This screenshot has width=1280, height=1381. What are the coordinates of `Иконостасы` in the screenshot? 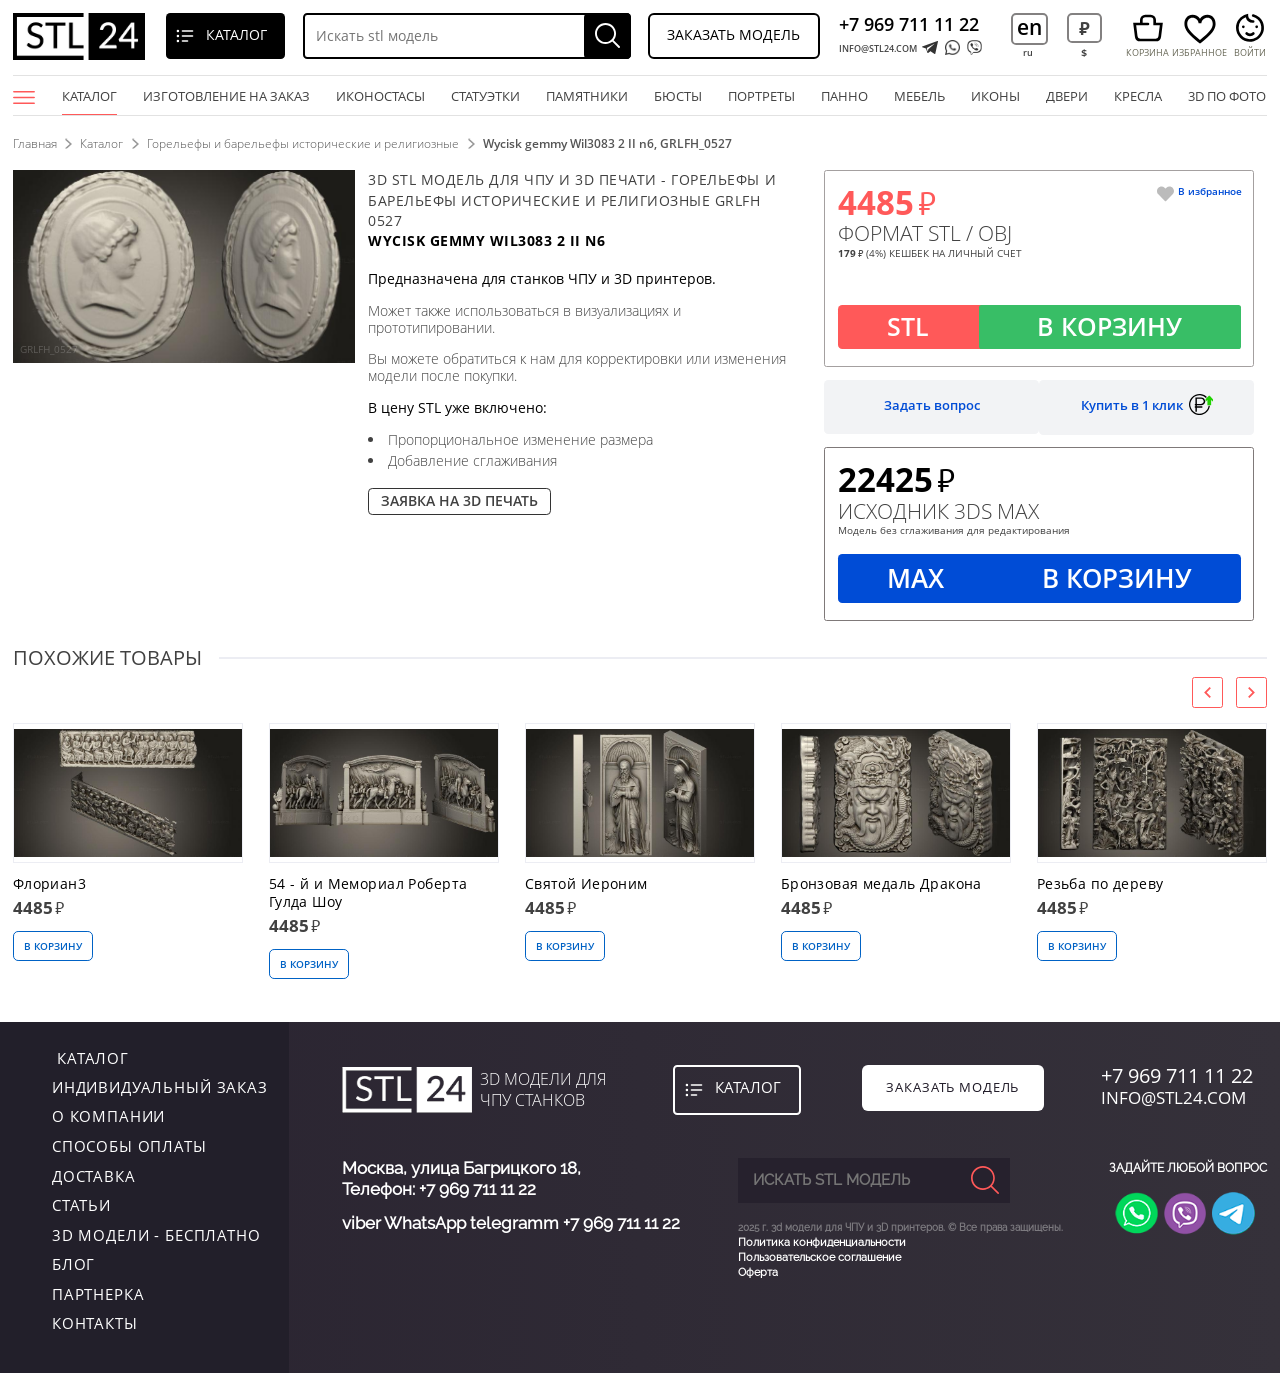 It's located at (380, 96).